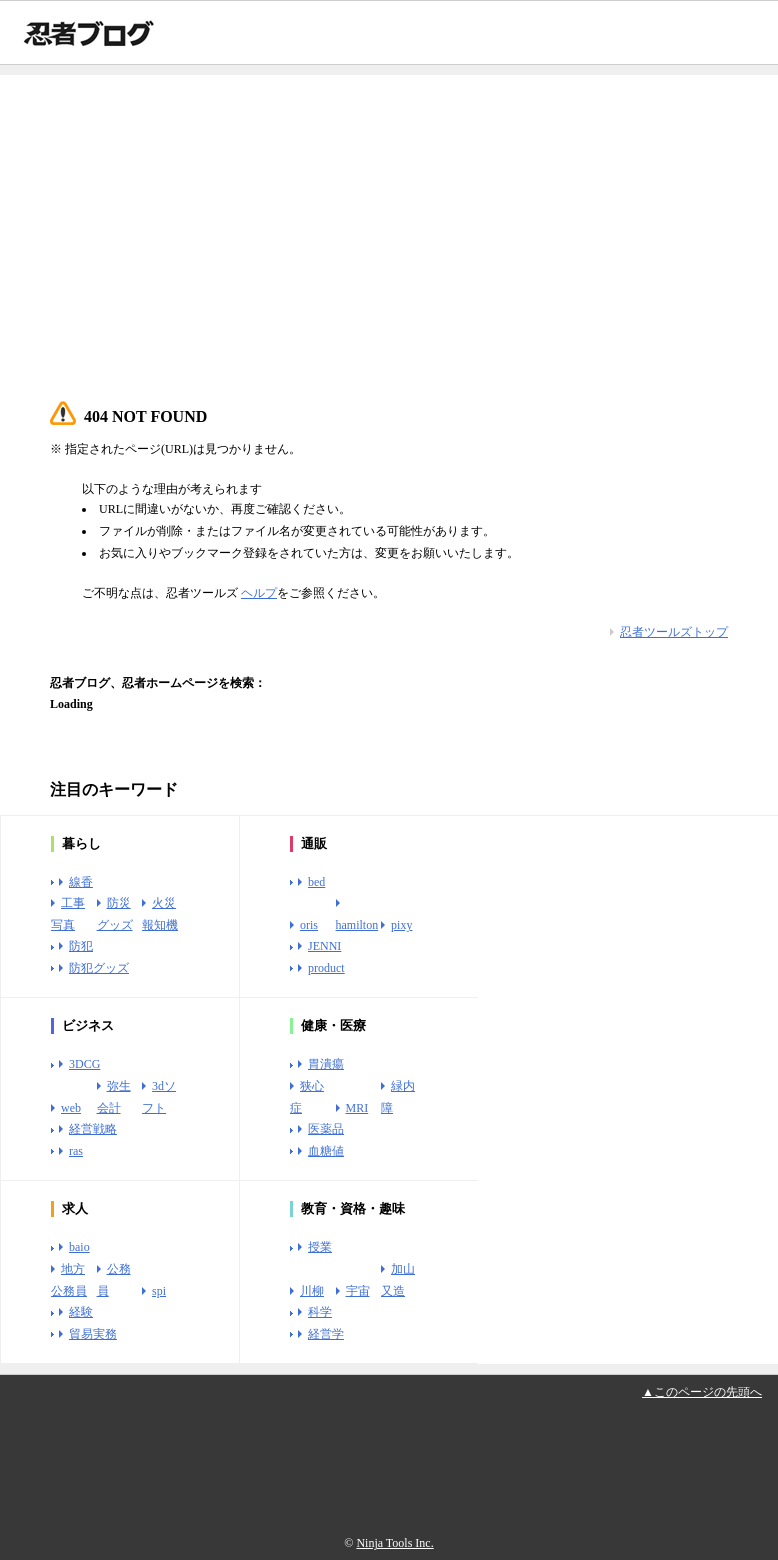  I want to click on baio, so click(79, 1247).